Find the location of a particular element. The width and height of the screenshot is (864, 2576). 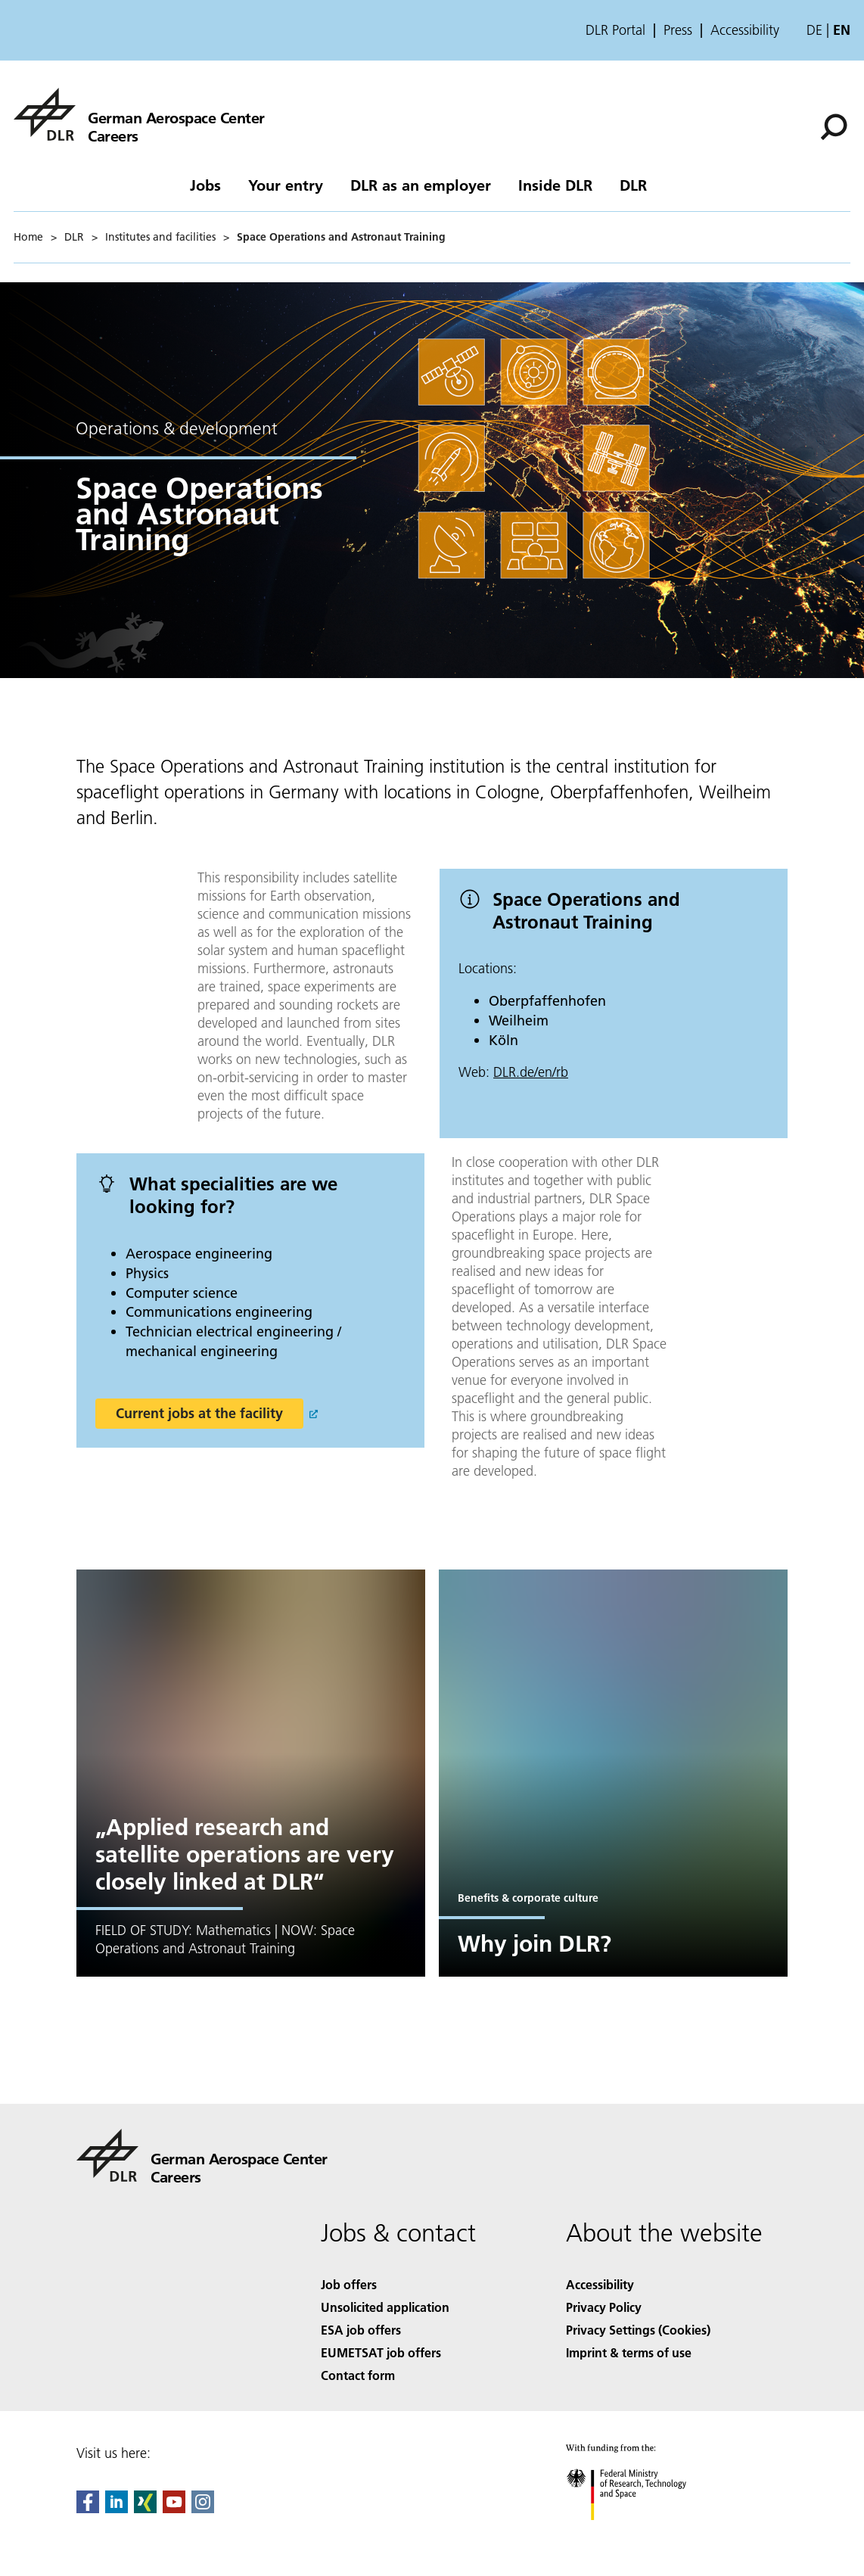

Press is located at coordinates (678, 30).